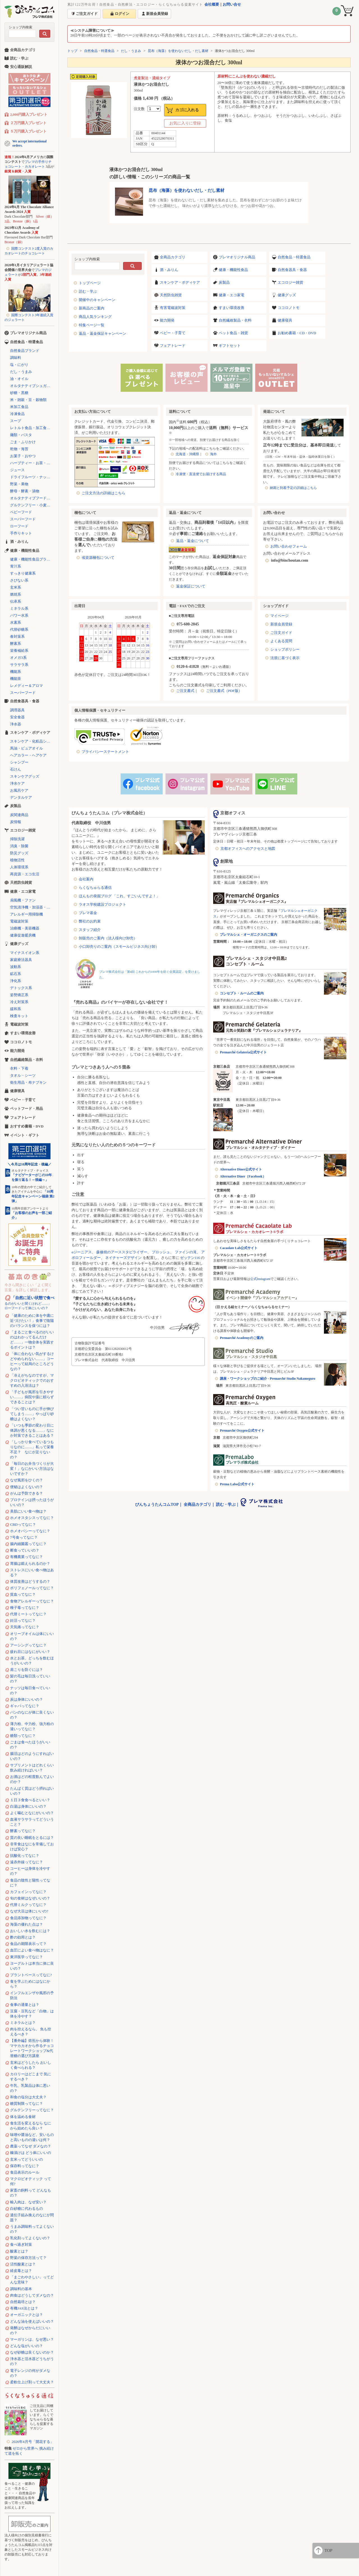  Describe the element at coordinates (19, 526) in the screenshot. I see `ローフード` at that location.